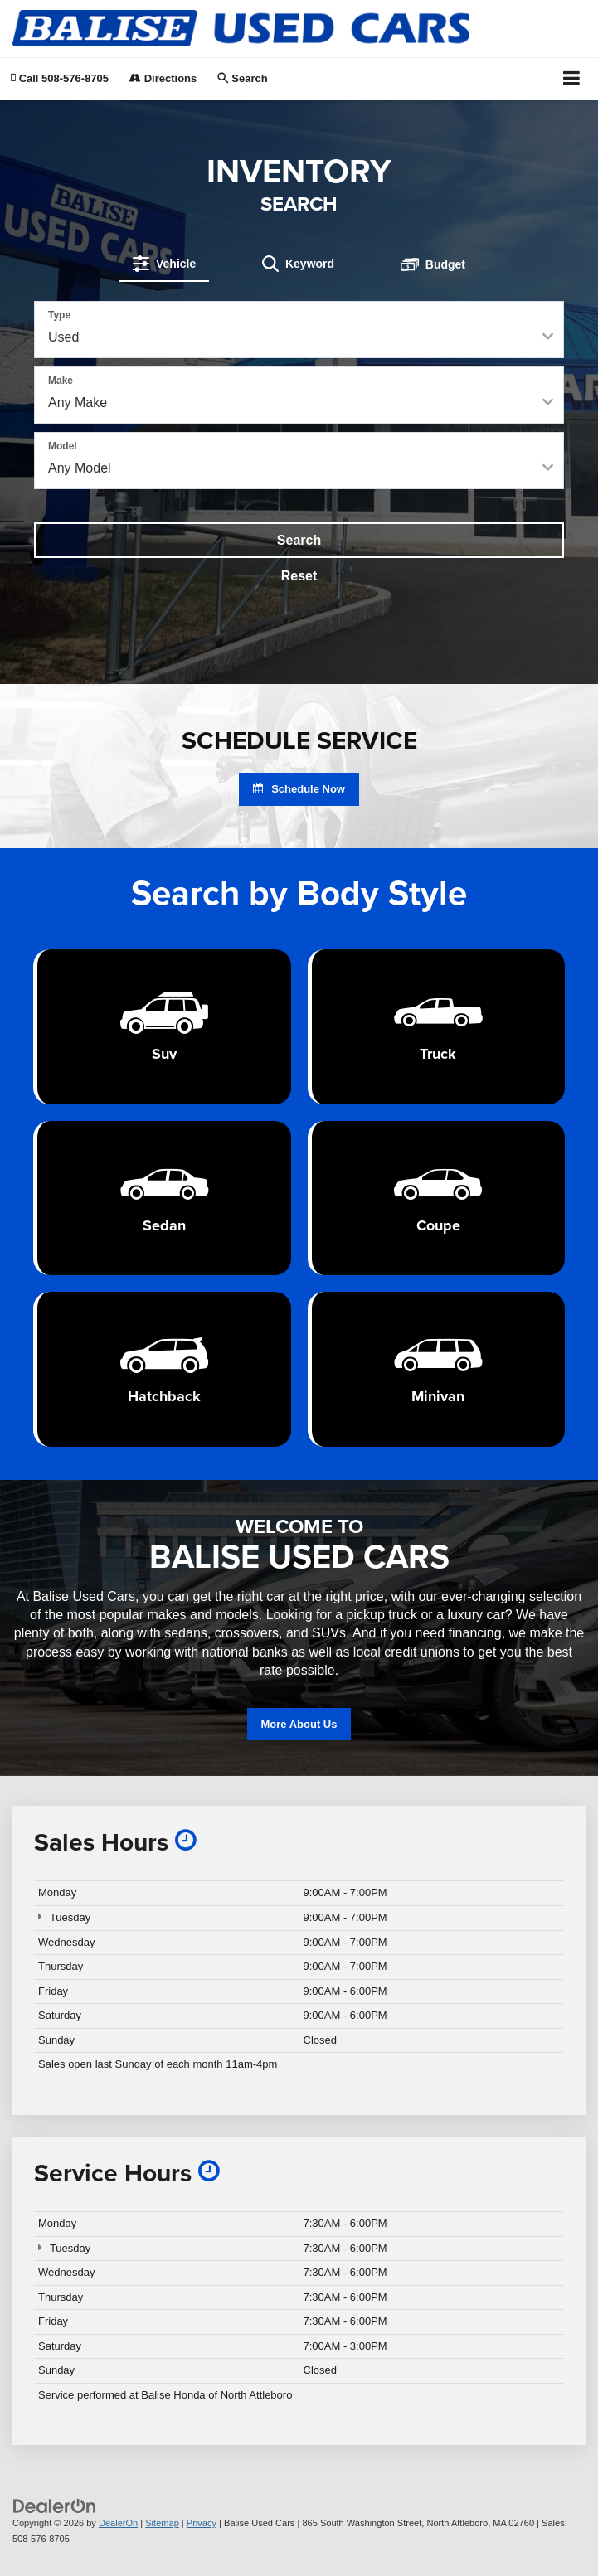 The height and width of the screenshot is (2576, 598). Describe the element at coordinates (162, 2523) in the screenshot. I see `Sitemap` at that location.